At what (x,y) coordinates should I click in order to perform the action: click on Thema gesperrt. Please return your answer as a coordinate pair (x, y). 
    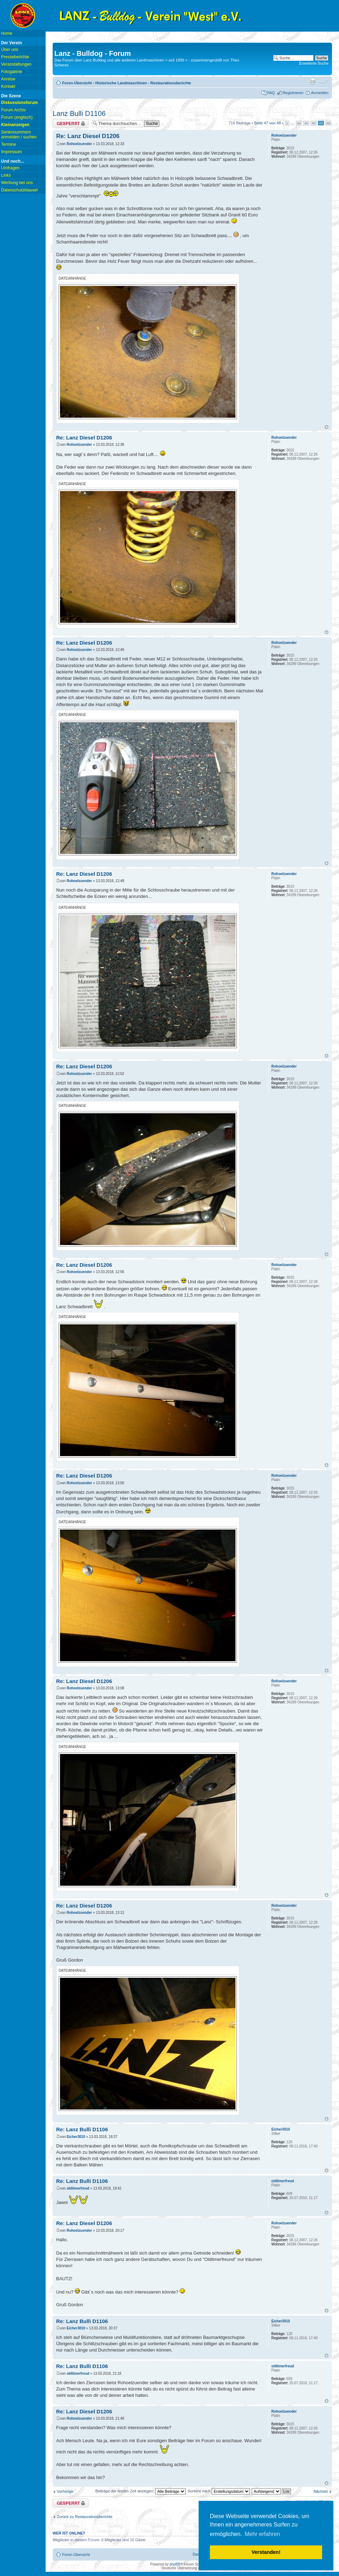
    Looking at the image, I should click on (70, 123).